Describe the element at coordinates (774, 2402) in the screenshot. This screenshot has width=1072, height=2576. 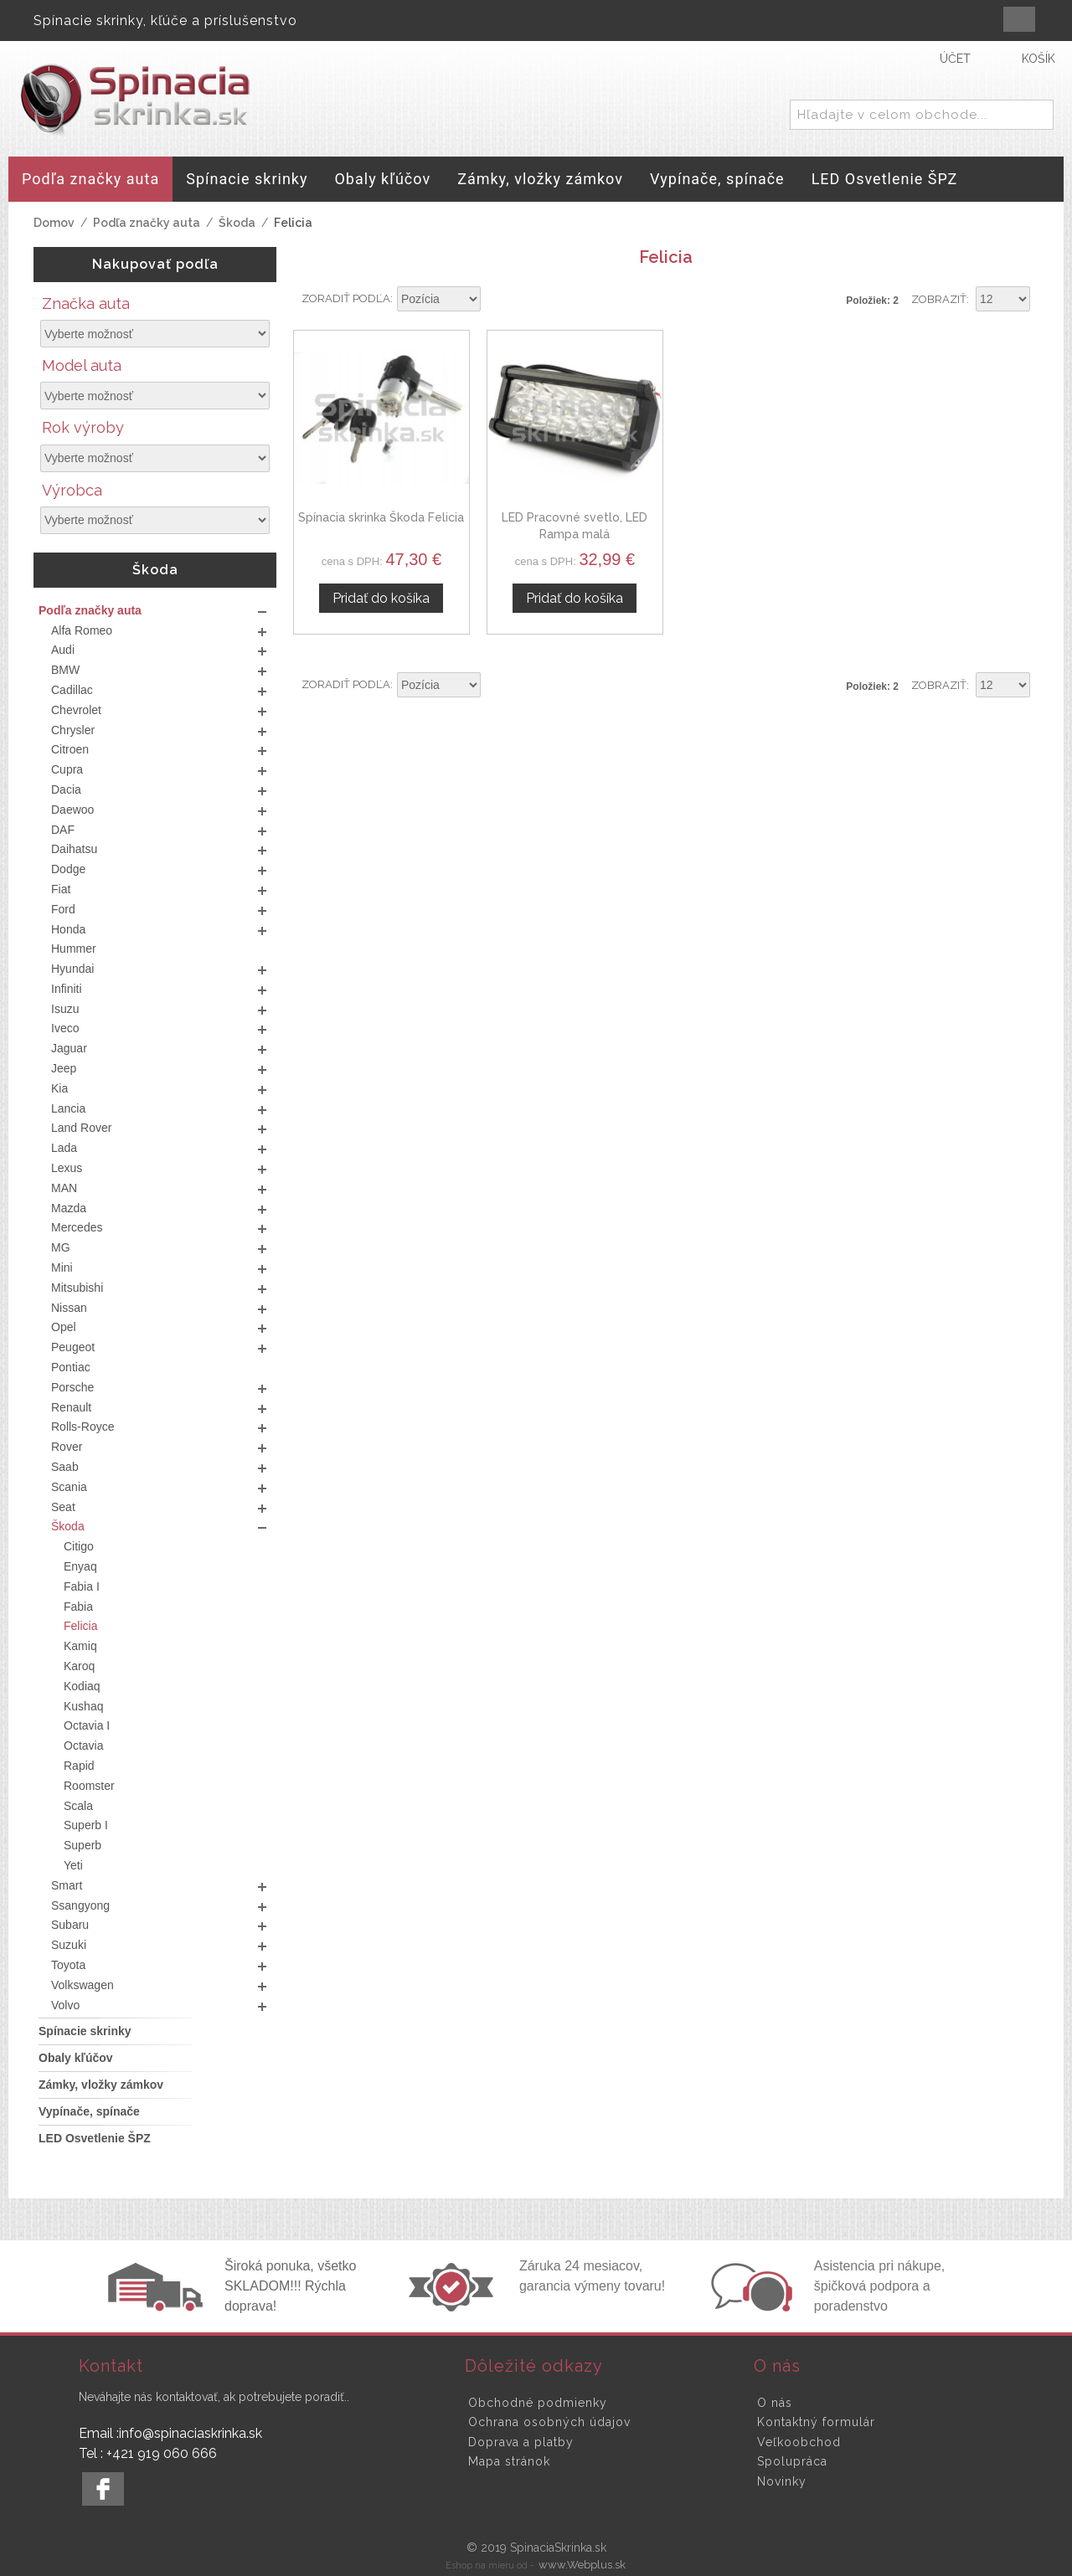
I see `O nás` at that location.